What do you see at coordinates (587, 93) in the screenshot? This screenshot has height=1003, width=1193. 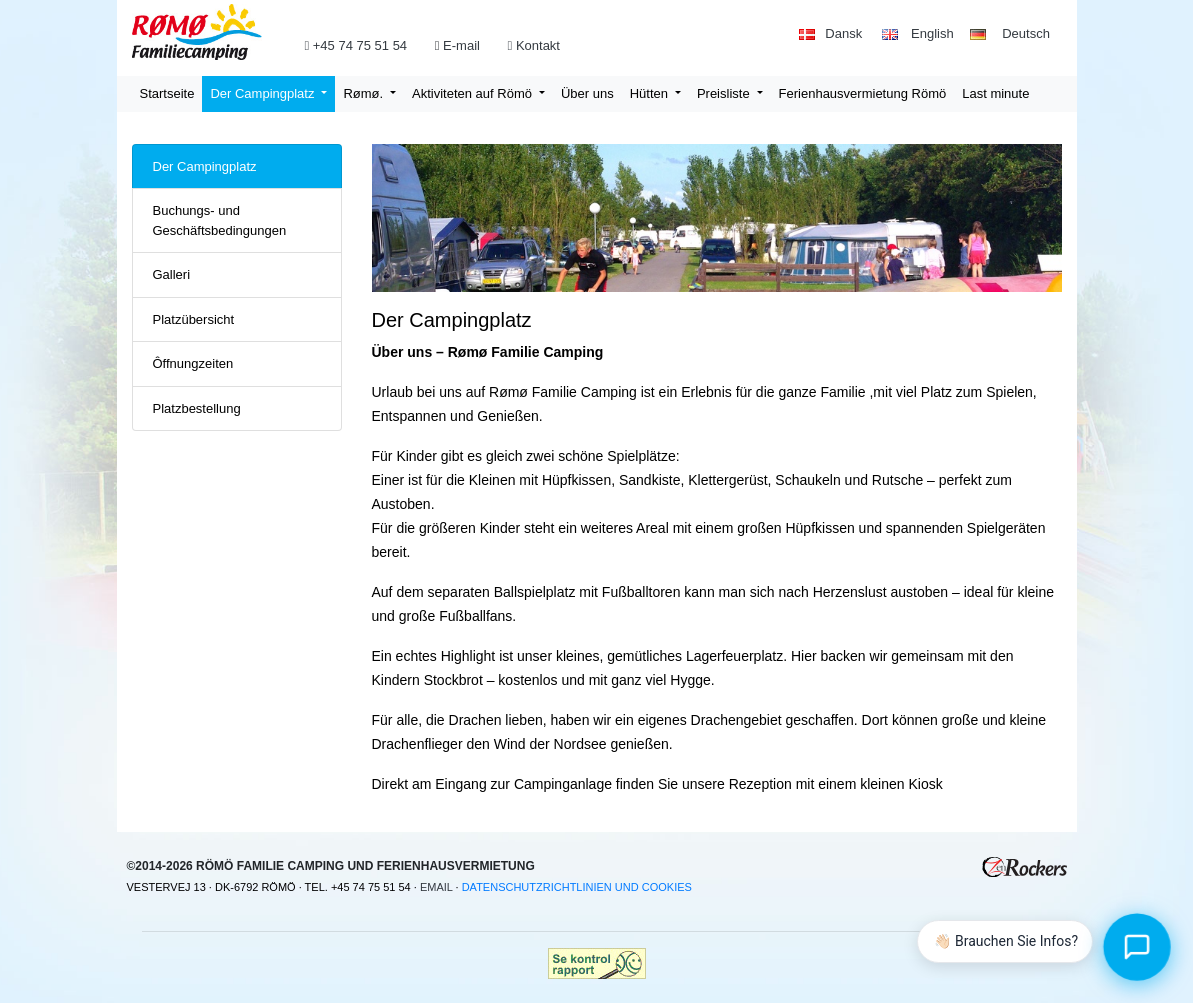 I see `Über uns` at bounding box center [587, 93].